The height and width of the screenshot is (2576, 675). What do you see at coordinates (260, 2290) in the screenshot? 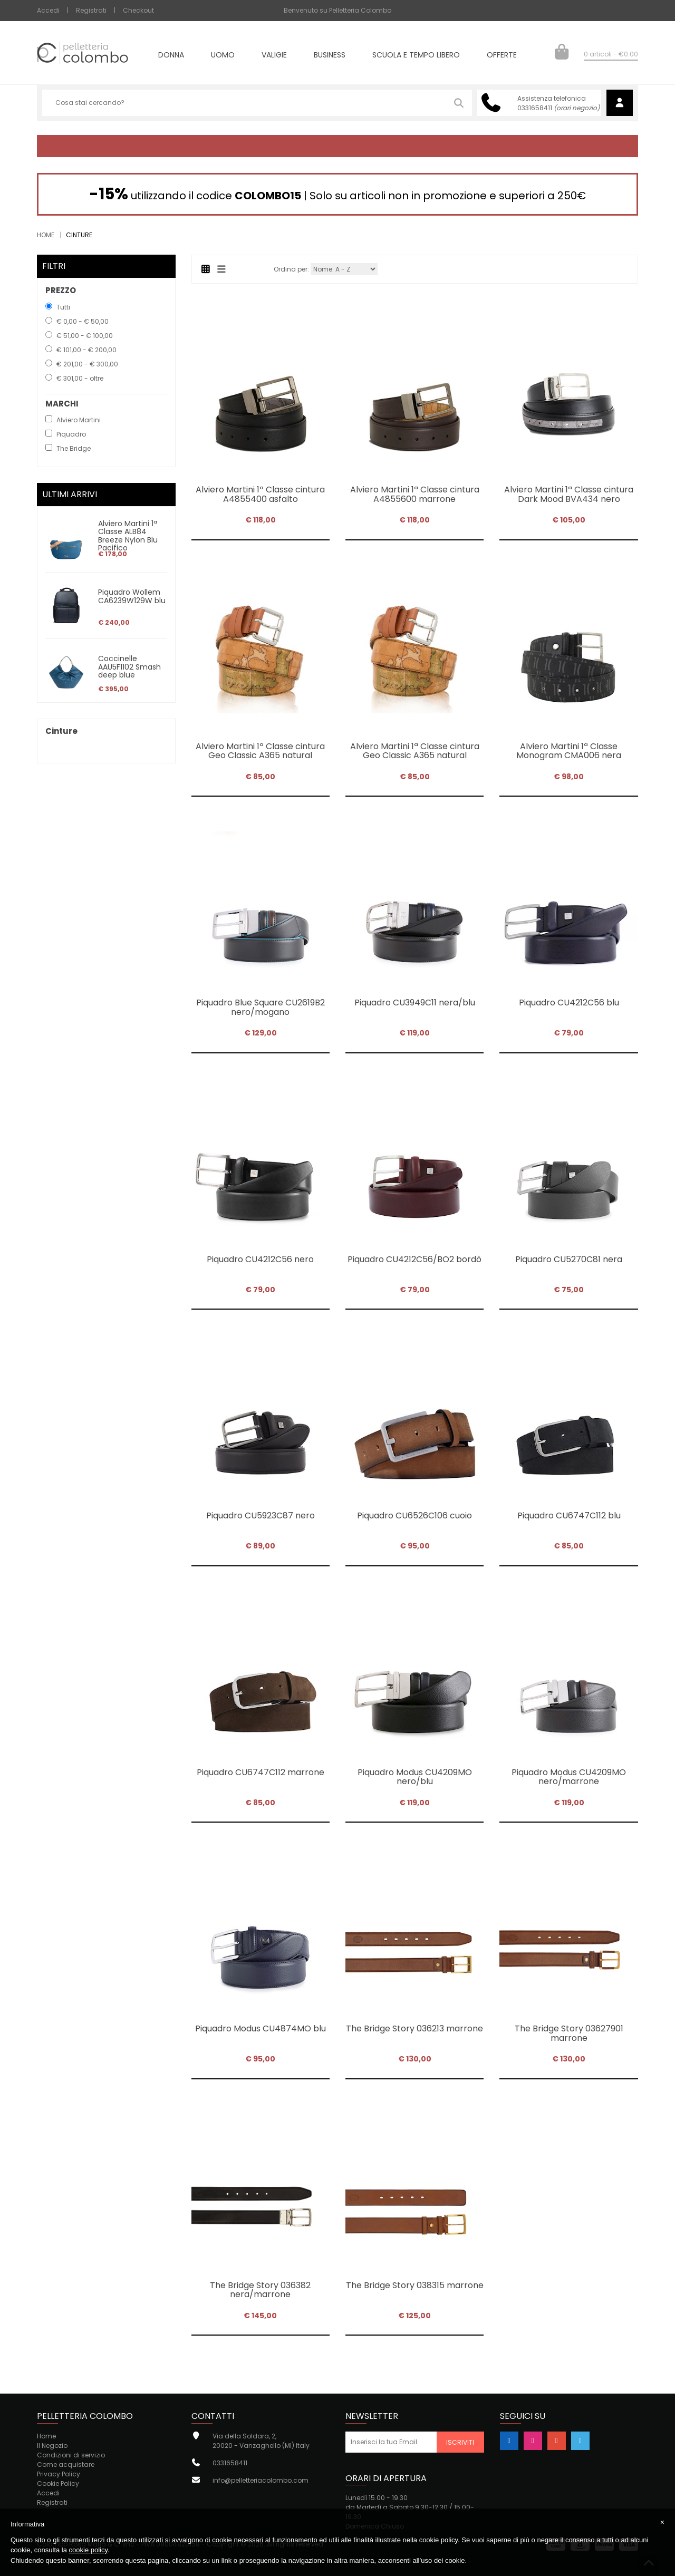
I see `The Bridge Story 036382 nera/marrone` at bounding box center [260, 2290].